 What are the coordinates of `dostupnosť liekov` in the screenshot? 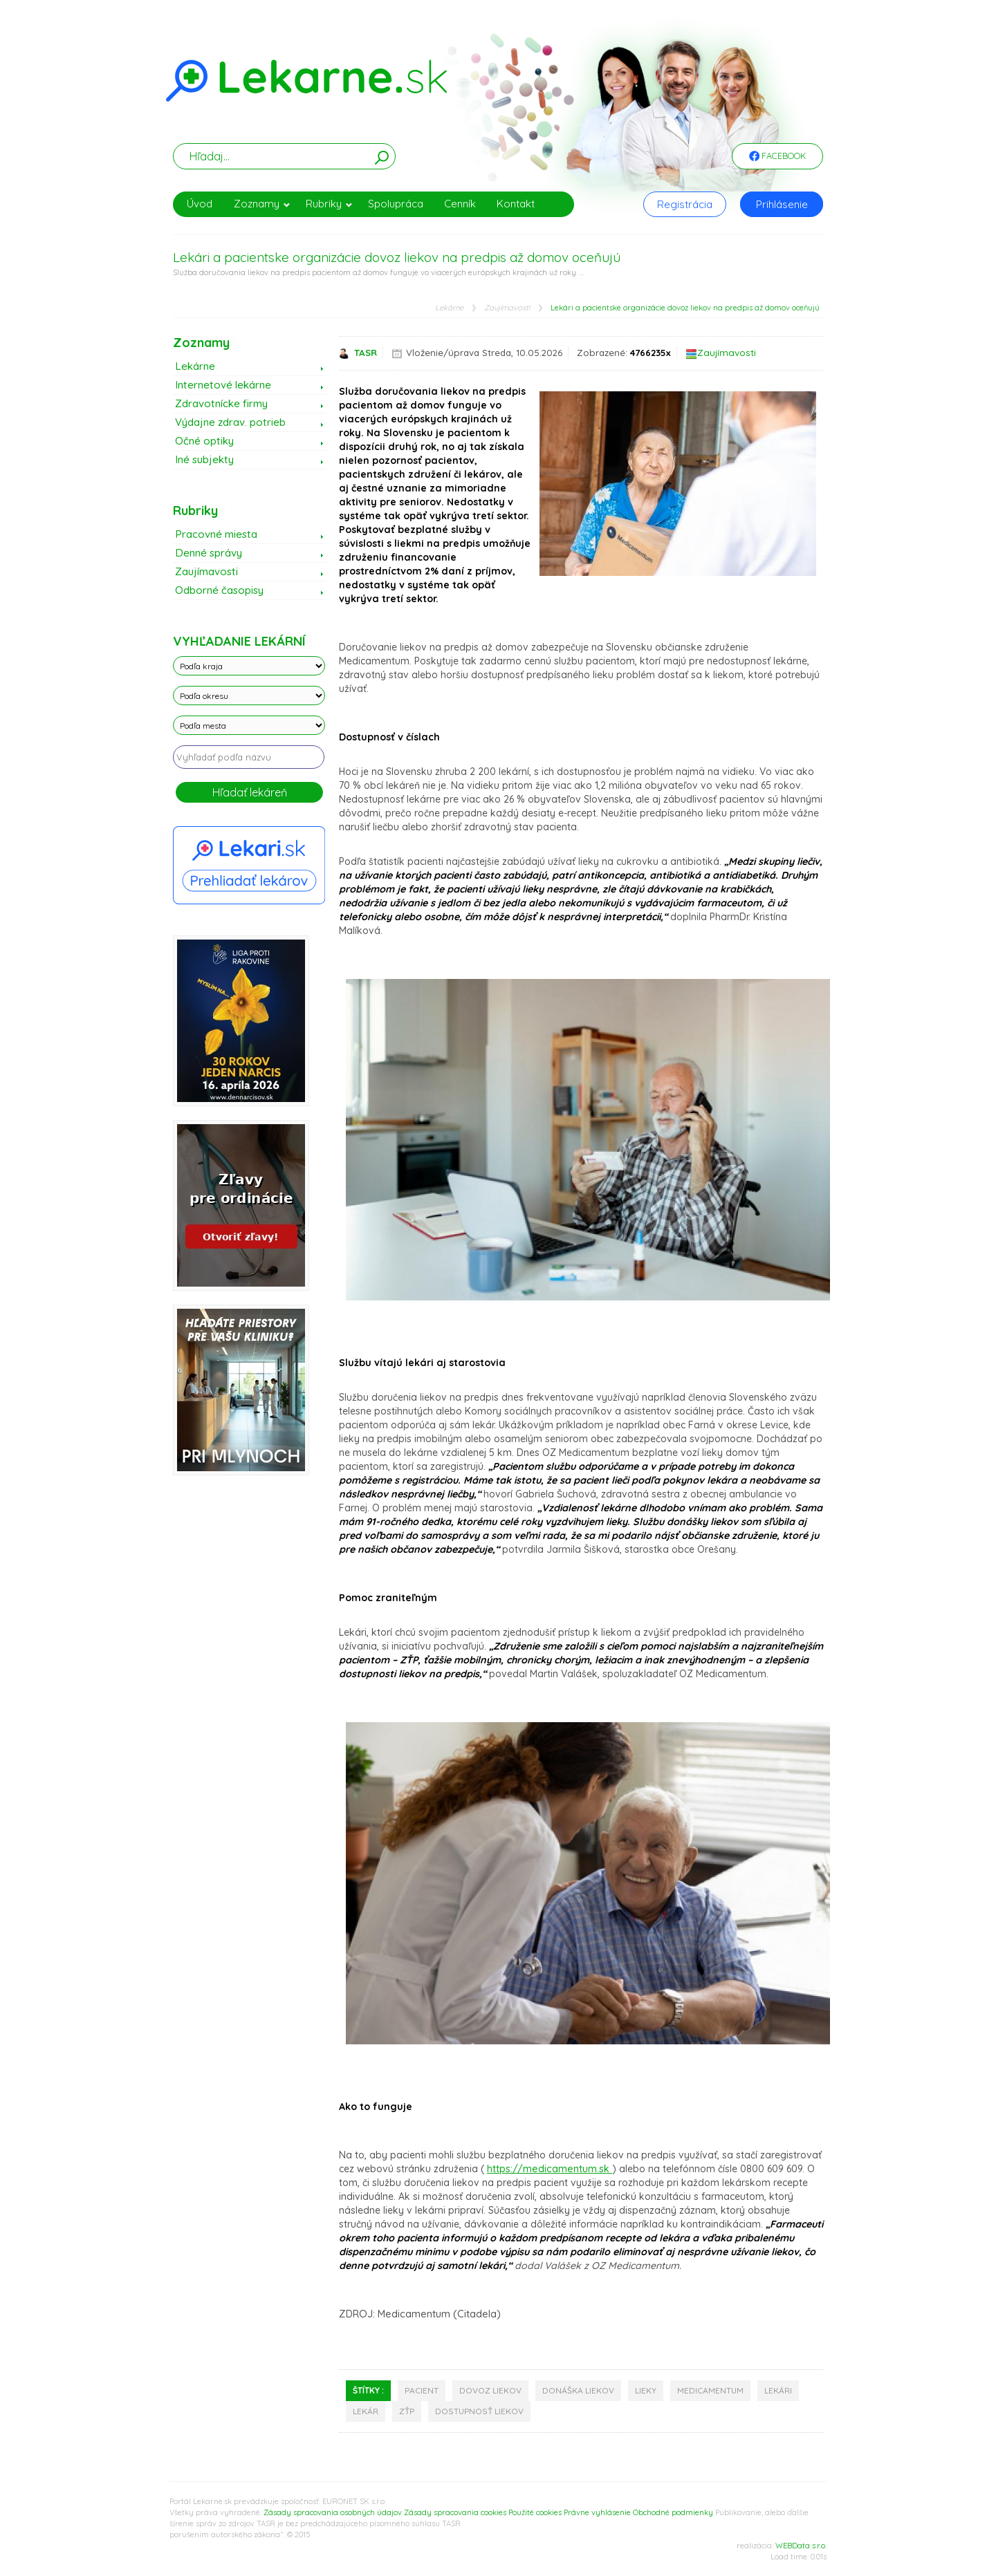 It's located at (479, 2411).